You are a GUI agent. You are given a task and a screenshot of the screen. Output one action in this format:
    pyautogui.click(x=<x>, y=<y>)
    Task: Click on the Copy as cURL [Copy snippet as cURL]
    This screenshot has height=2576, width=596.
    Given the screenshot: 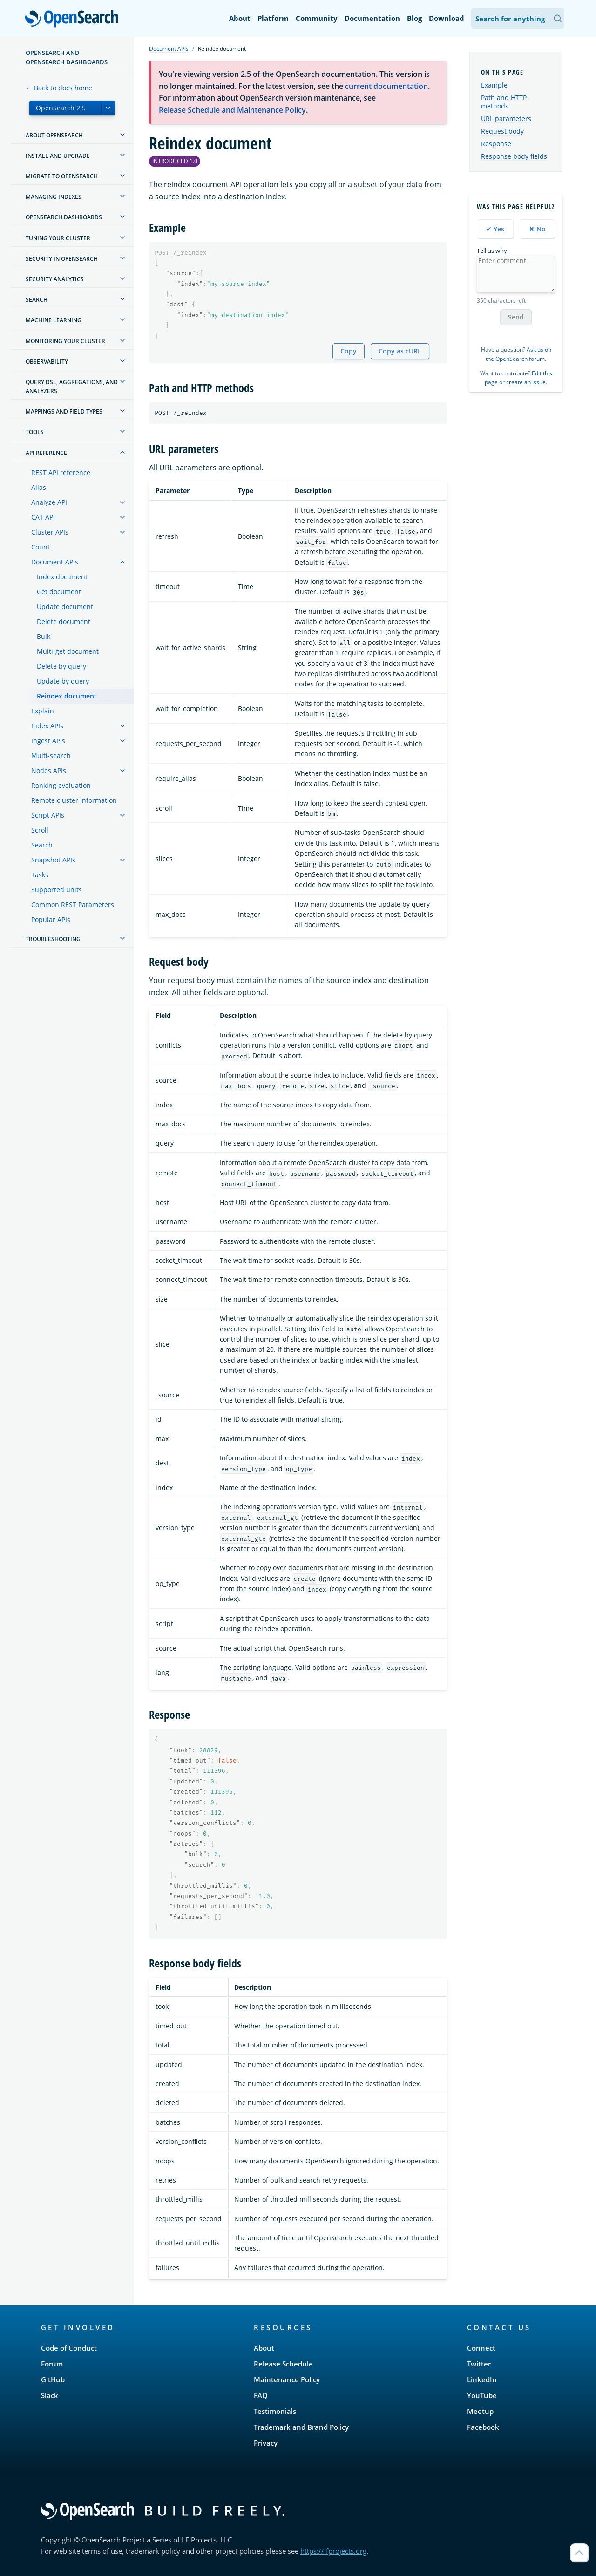 What is the action you would take?
    pyautogui.click(x=400, y=350)
    